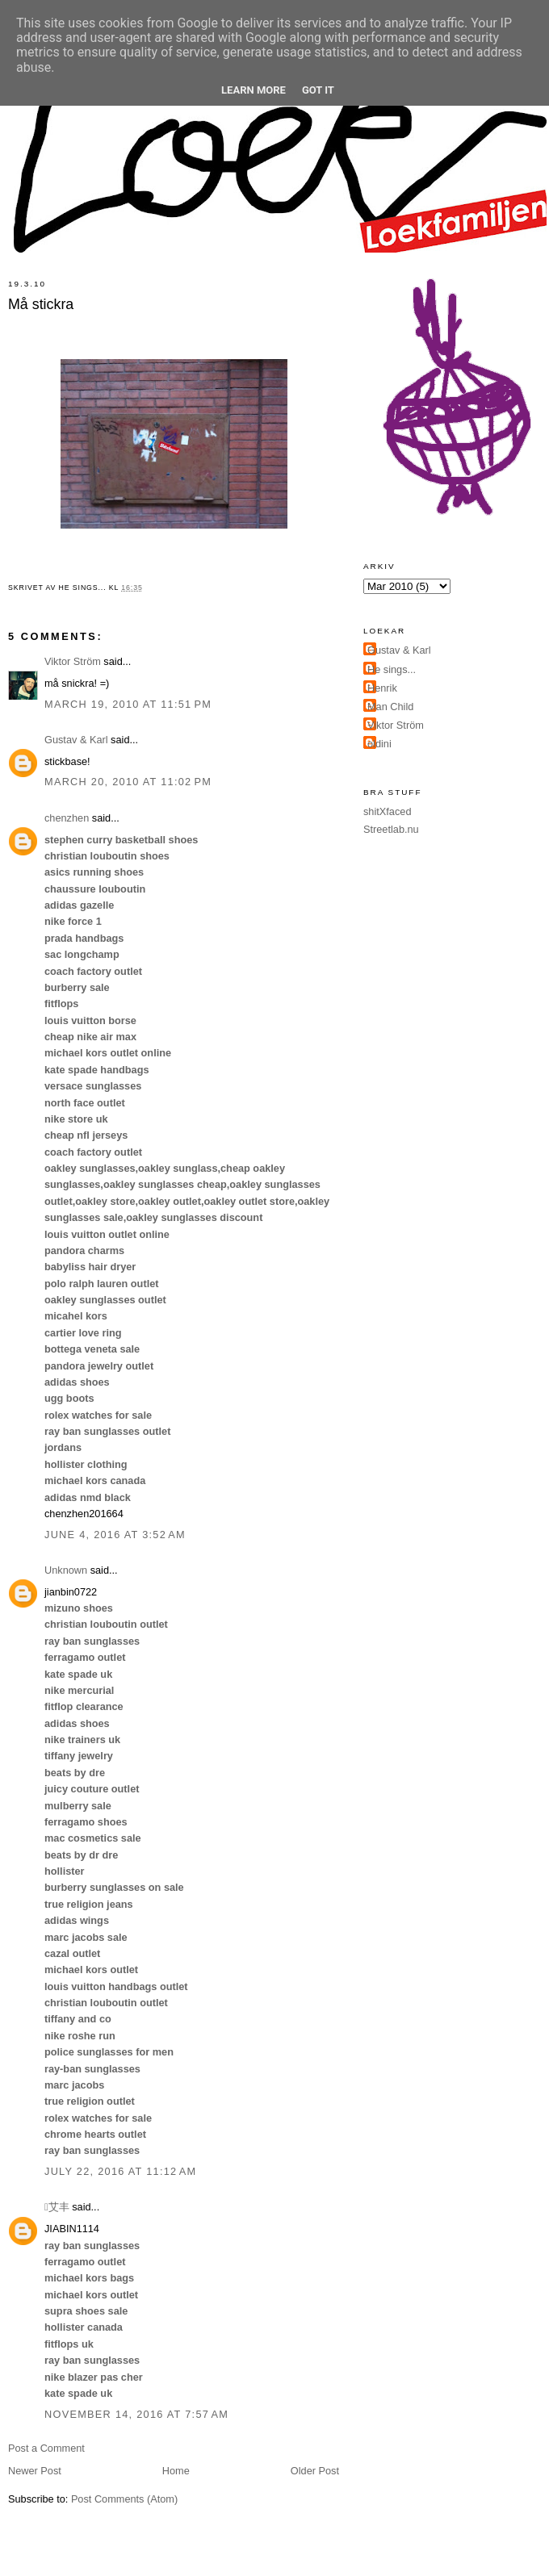 The width and height of the screenshot is (549, 2576). What do you see at coordinates (76, 740) in the screenshot?
I see `Gustav & Karl` at bounding box center [76, 740].